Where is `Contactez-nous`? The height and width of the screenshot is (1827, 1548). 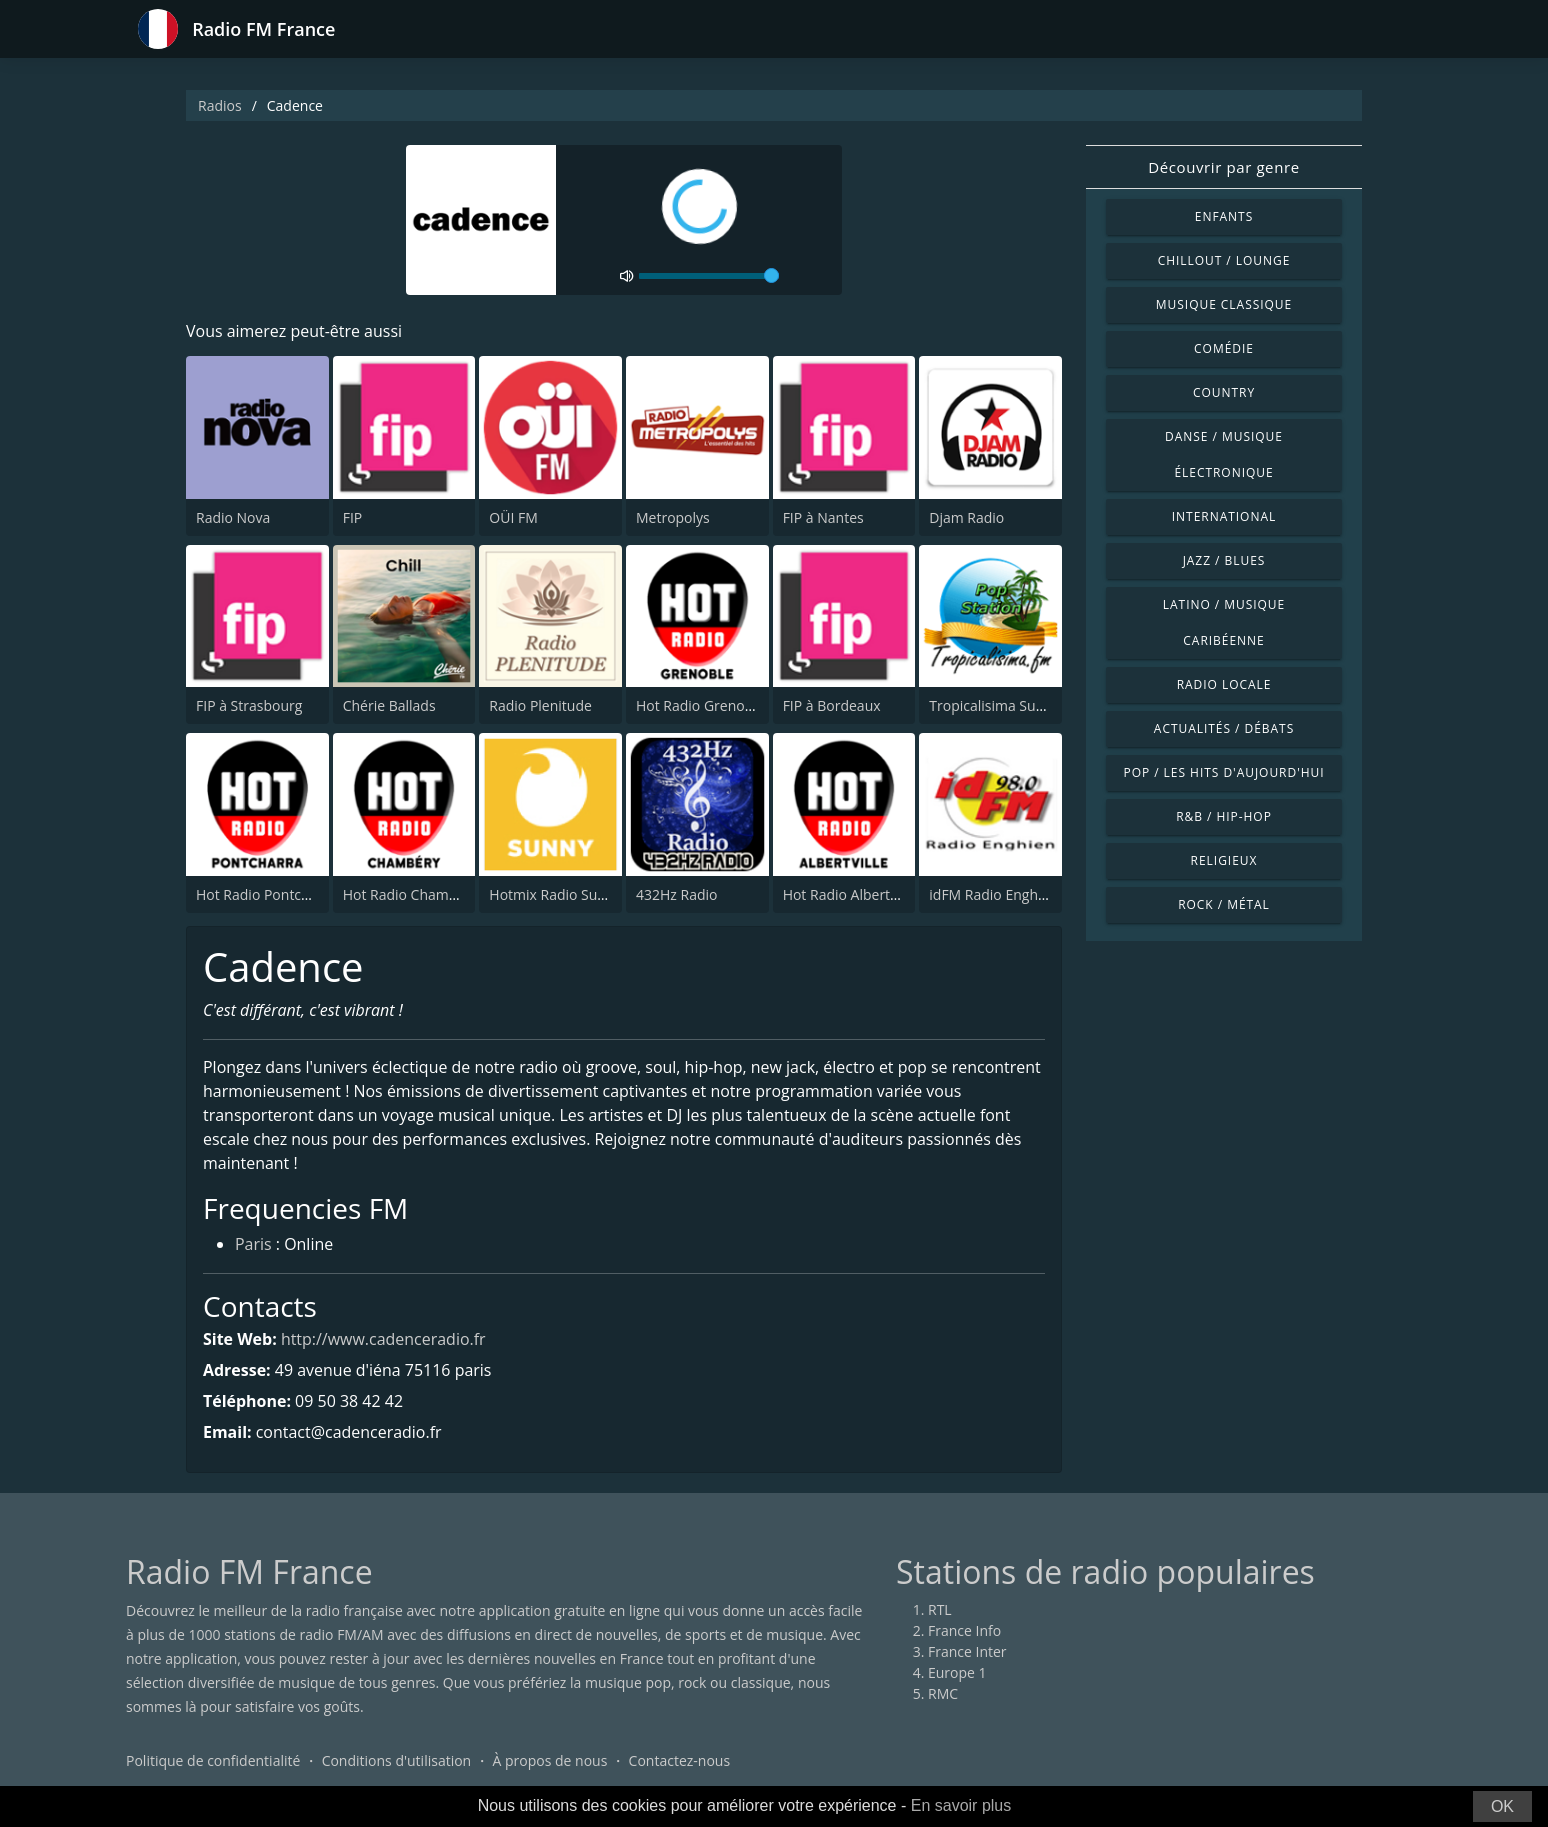
Contactez-nous is located at coordinates (680, 1761).